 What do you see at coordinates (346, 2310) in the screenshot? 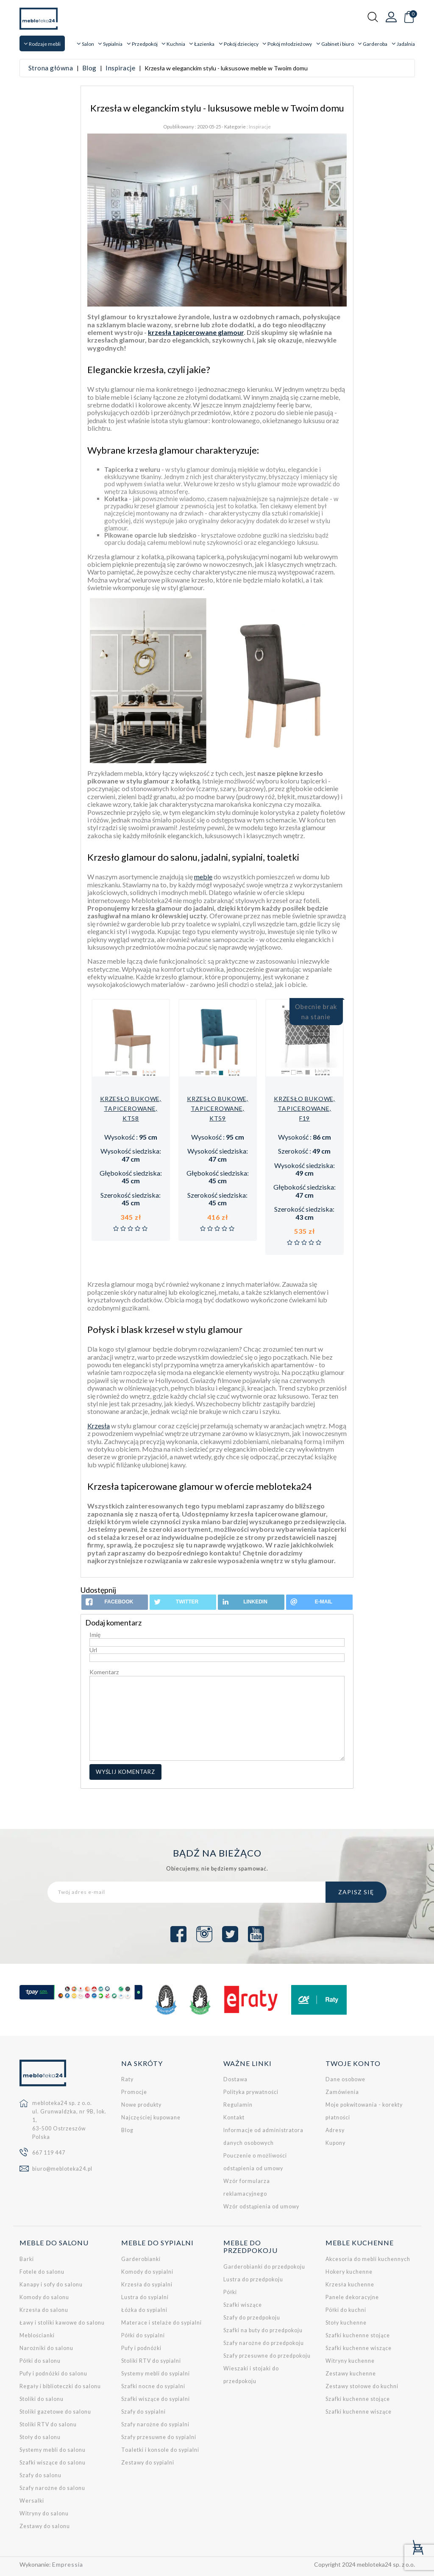
I see `Półki do kuchni` at bounding box center [346, 2310].